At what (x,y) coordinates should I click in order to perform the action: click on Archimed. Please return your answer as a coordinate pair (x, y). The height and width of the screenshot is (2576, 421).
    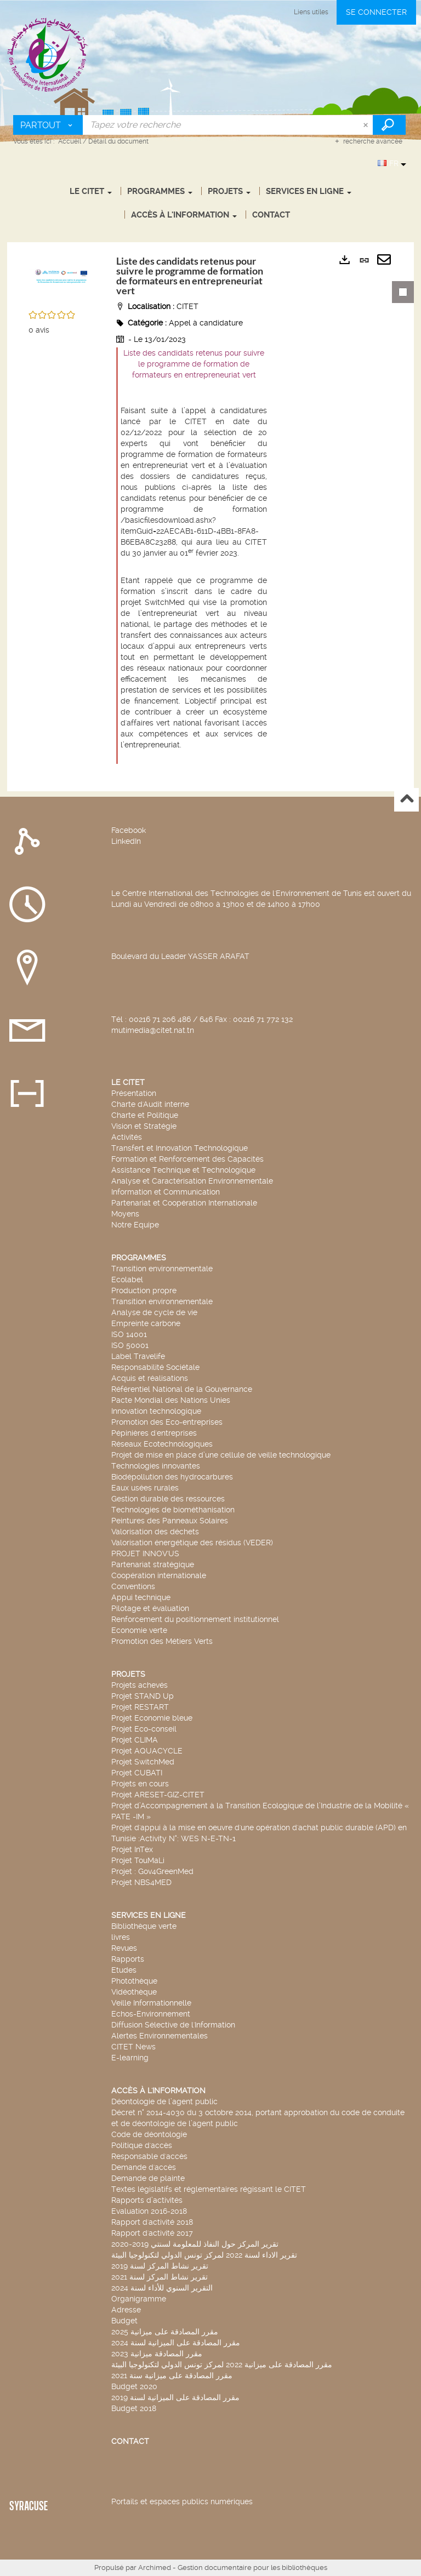
    Looking at the image, I should click on (154, 2567).